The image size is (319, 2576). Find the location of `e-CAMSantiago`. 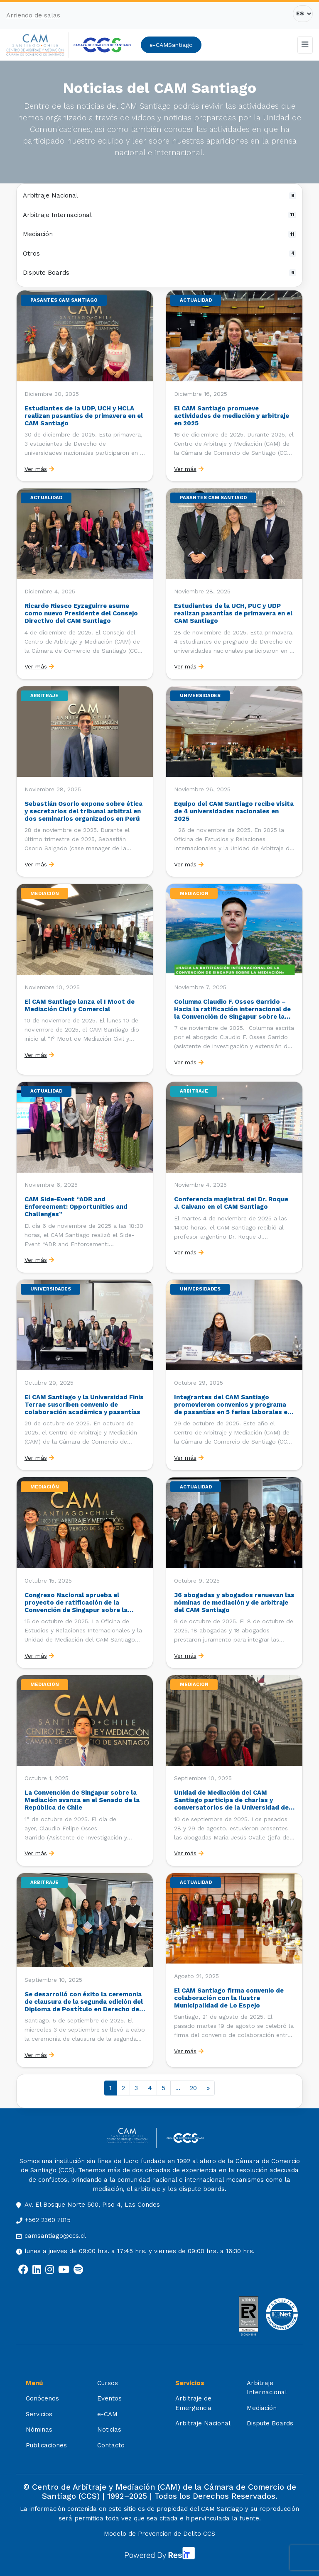

e-CAMSantiago is located at coordinates (171, 44).